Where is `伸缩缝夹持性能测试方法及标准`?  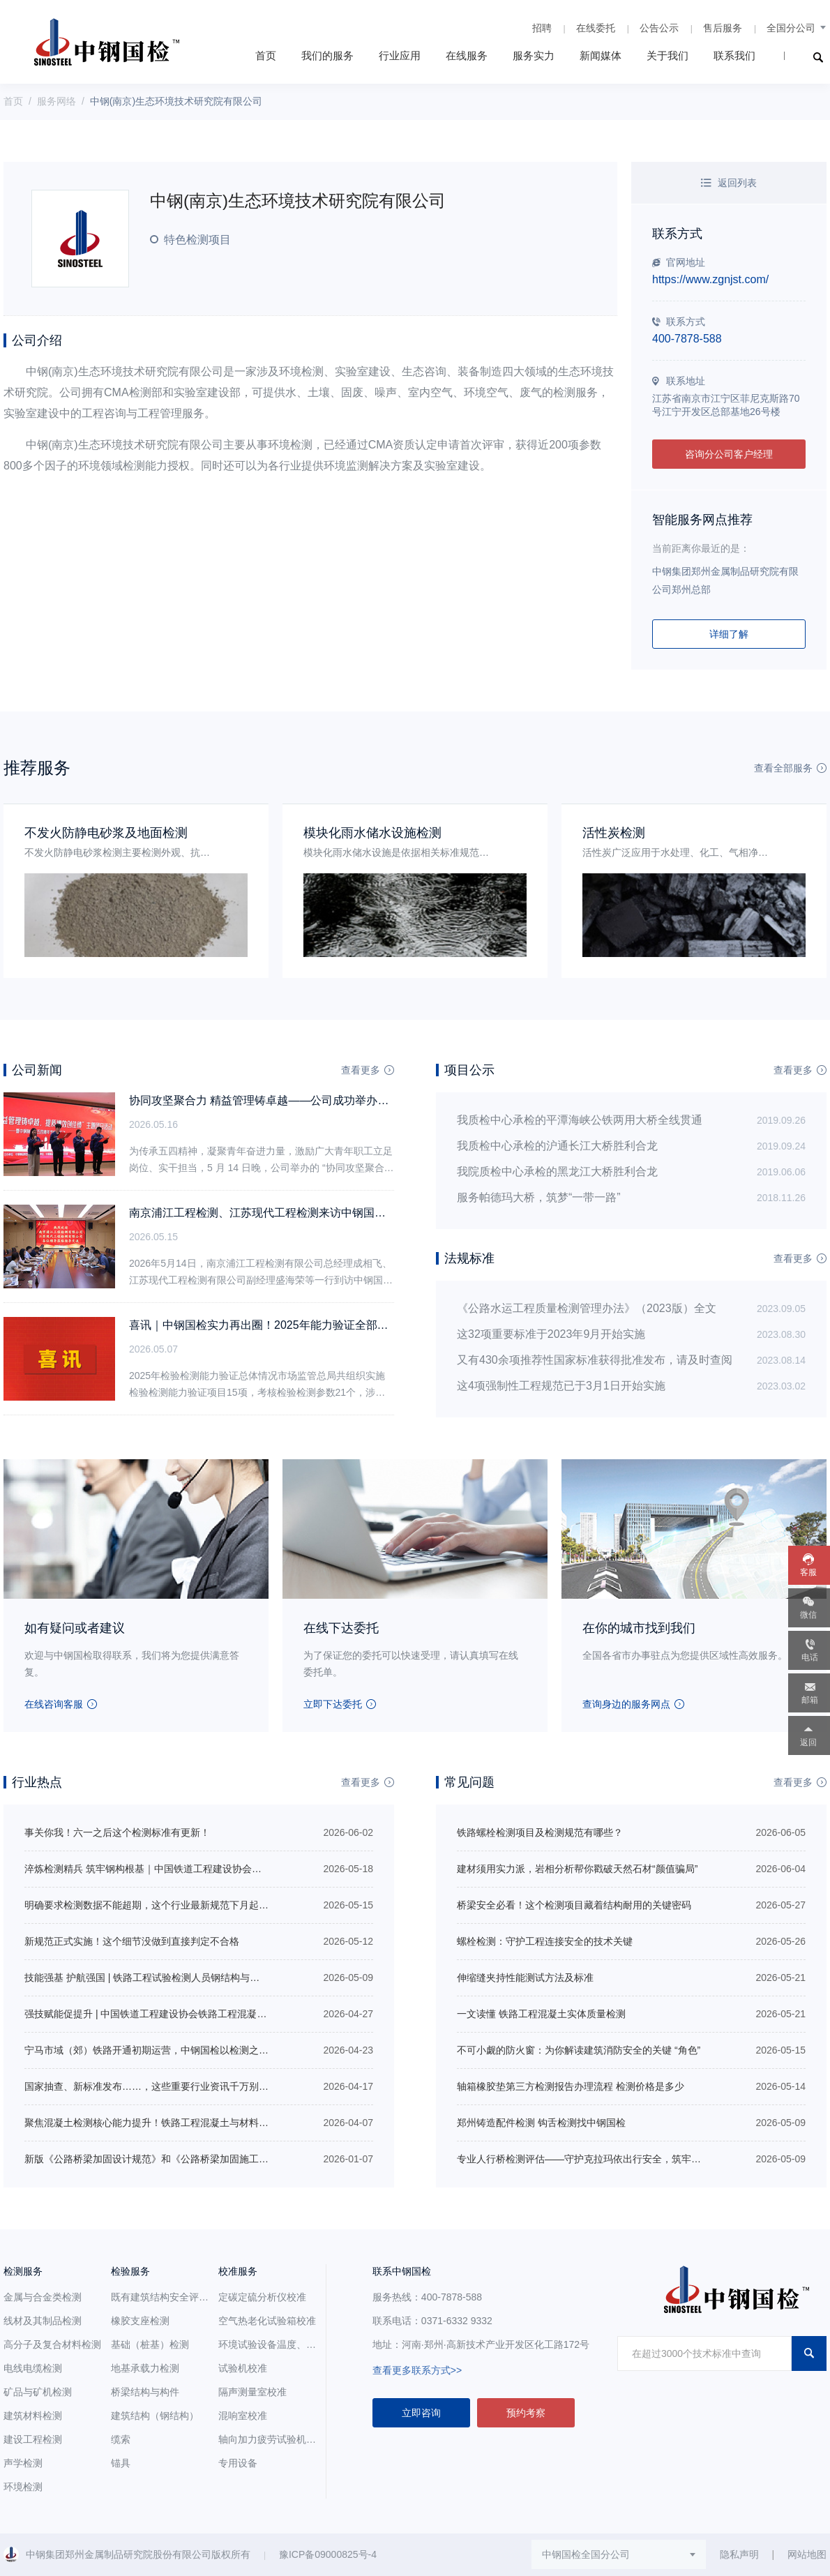 伸缩缝夹持性能测试方法及标准 is located at coordinates (525, 1977).